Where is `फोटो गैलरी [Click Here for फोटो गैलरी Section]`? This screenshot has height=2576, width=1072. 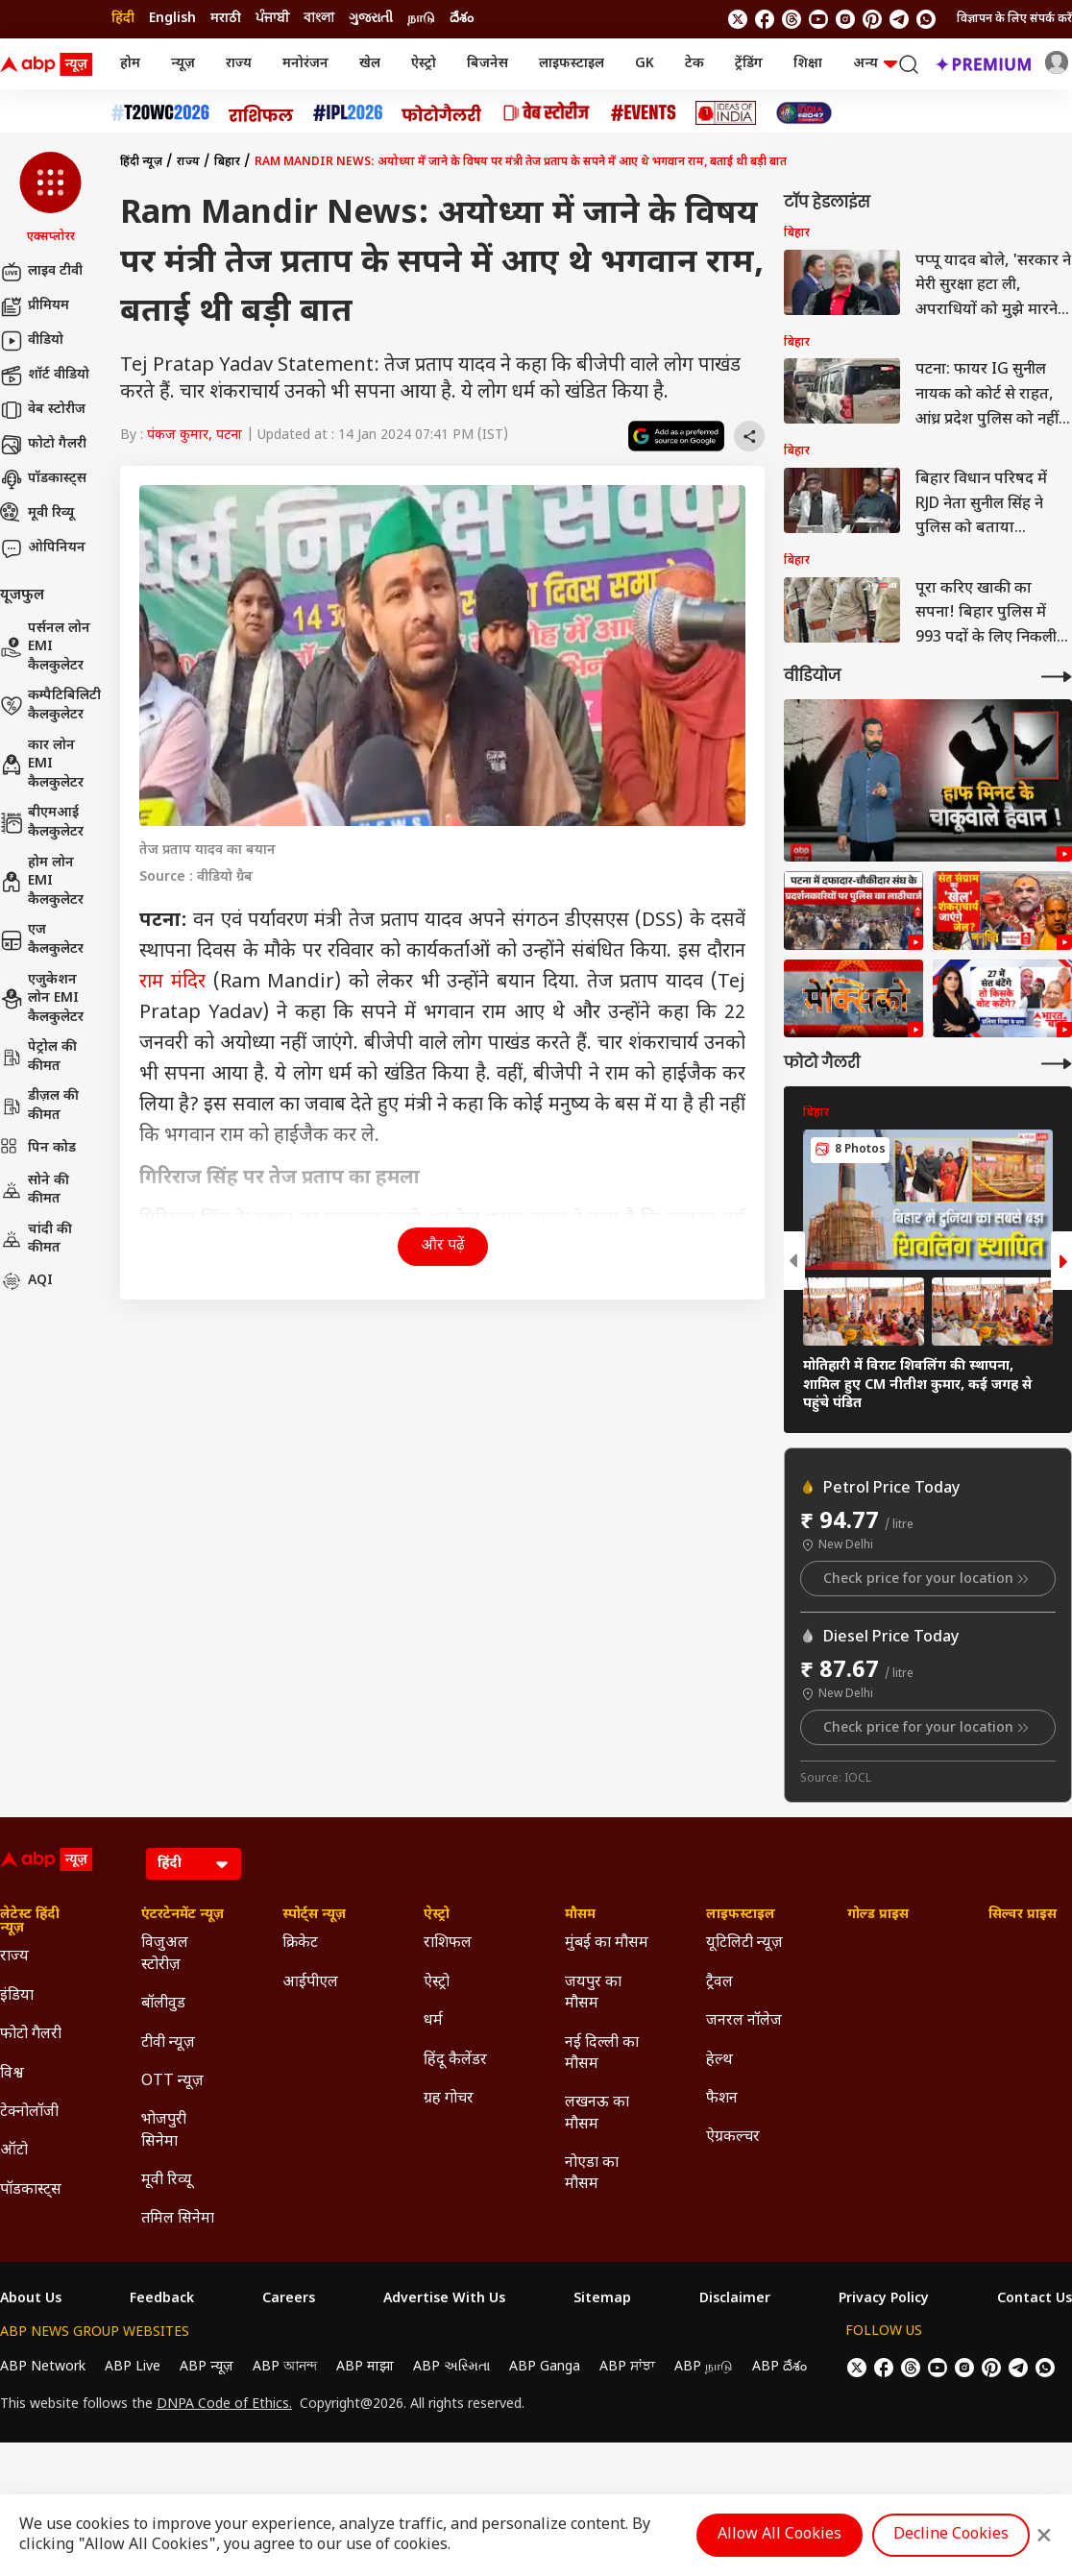 फोटो गैलरी [Click Here for फोटो गैलरी Section] is located at coordinates (30, 2035).